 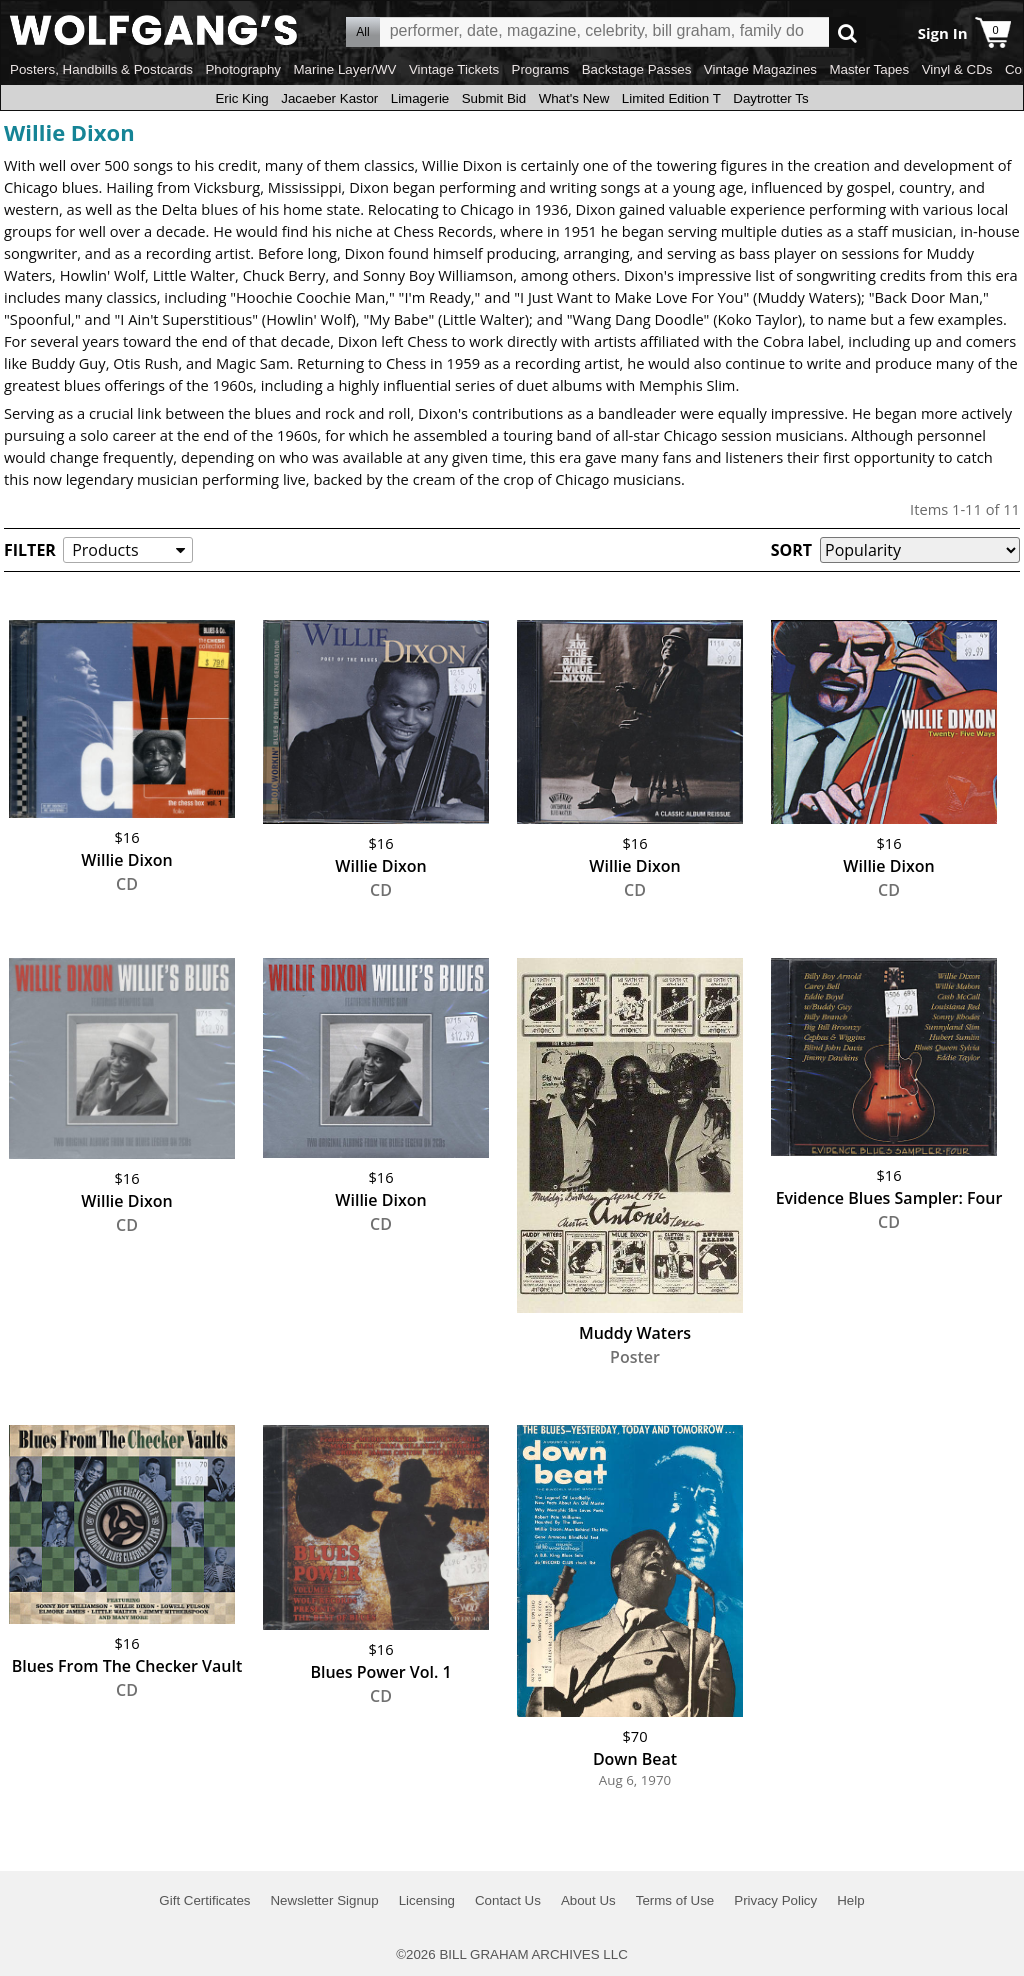 I want to click on Backstage Passes, so click(x=637, y=69).